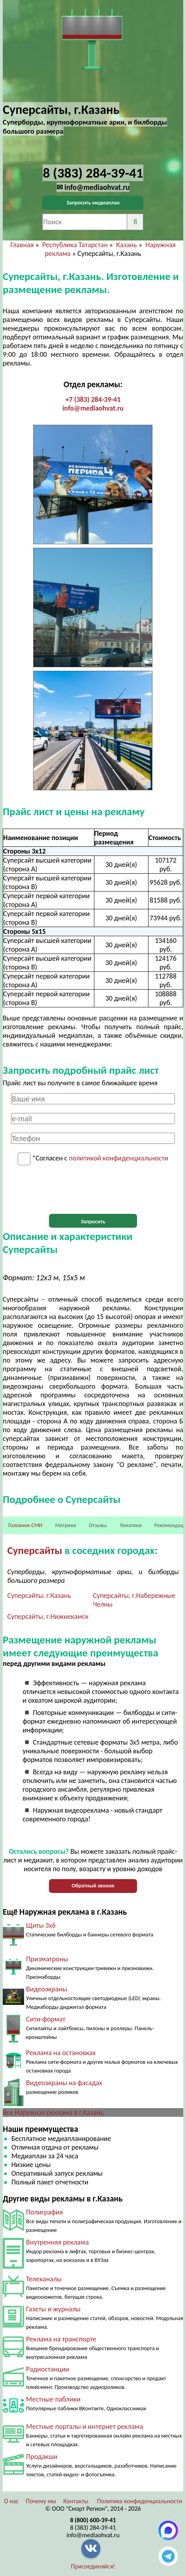  What do you see at coordinates (64, 2082) in the screenshot?
I see `Видеоэкраны на фасадах` at bounding box center [64, 2082].